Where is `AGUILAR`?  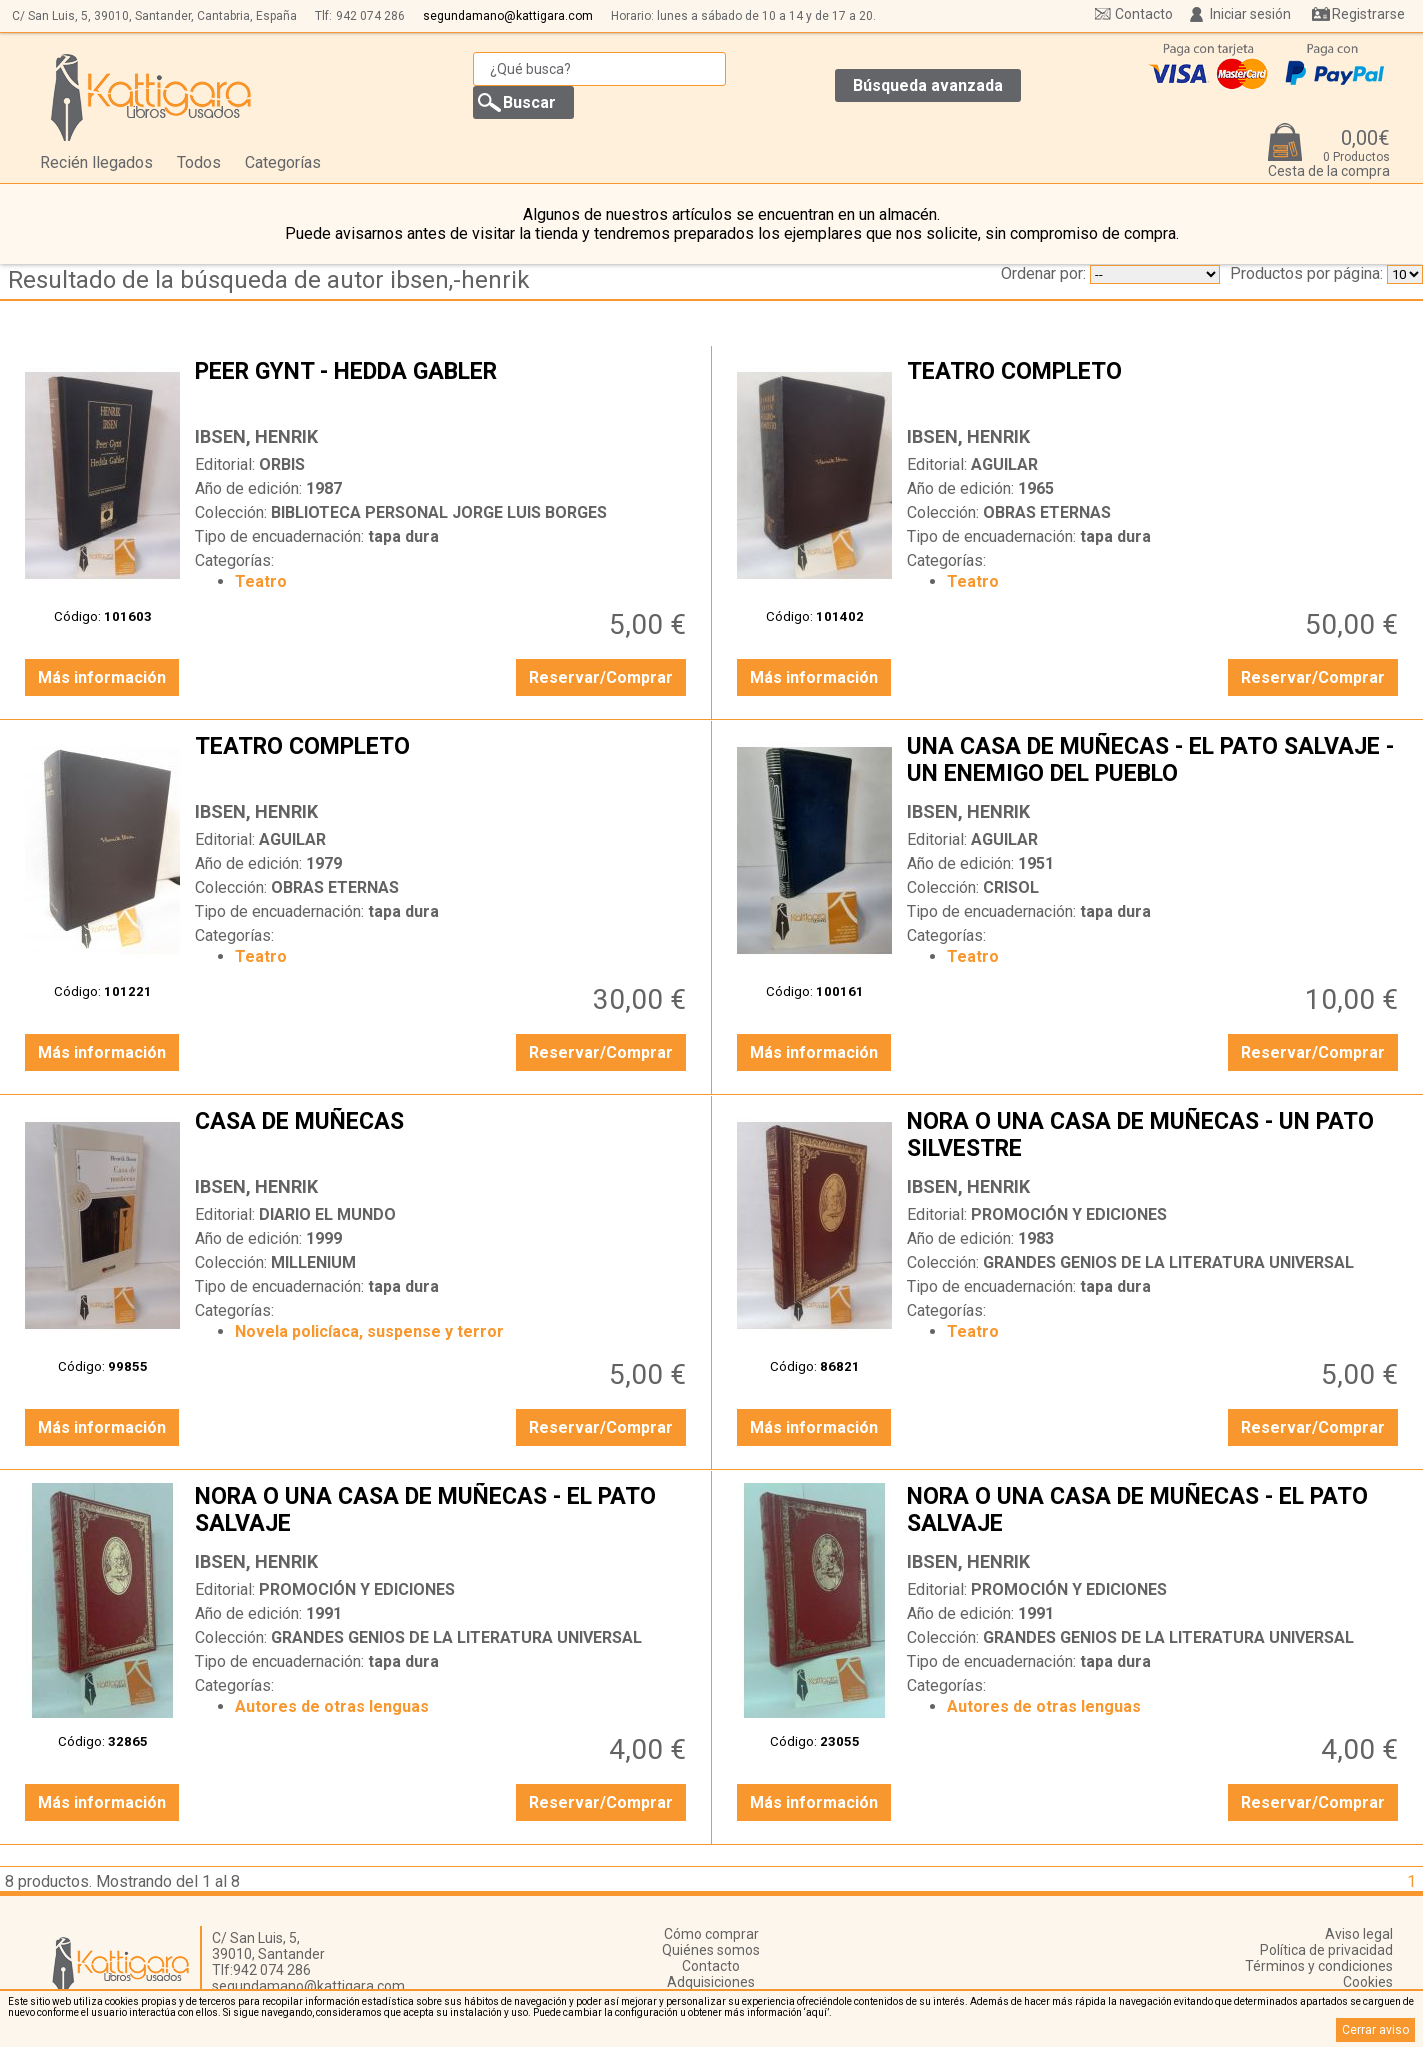
AGUILAR is located at coordinates (1004, 464).